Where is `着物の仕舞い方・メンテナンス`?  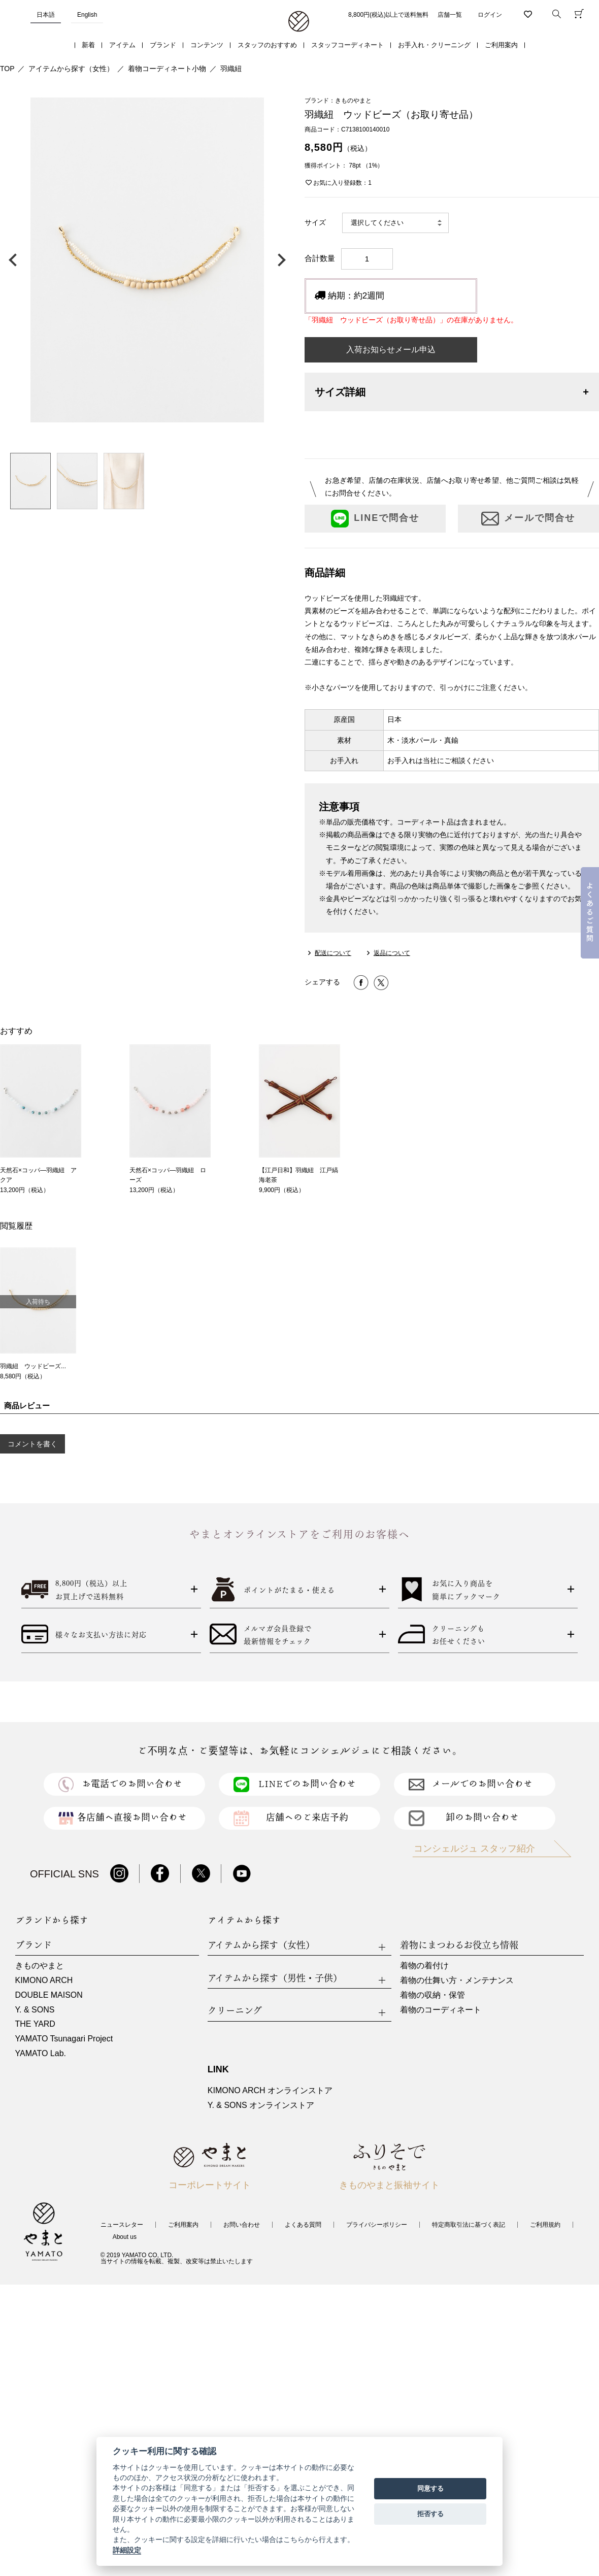 着物の仕舞い方・メンテナンス is located at coordinates (457, 1980).